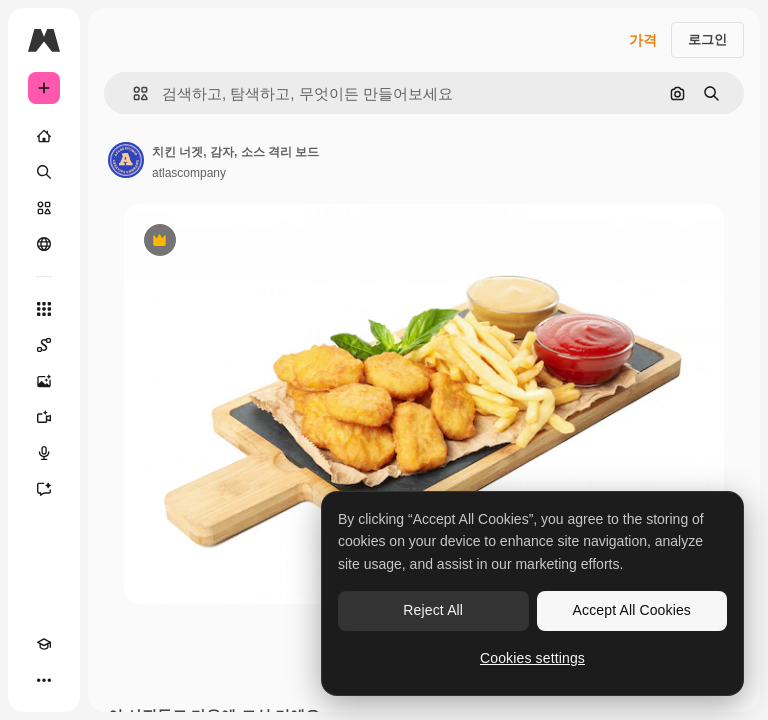 This screenshot has width=768, height=720. Describe the element at coordinates (707, 39) in the screenshot. I see `로그인` at that location.